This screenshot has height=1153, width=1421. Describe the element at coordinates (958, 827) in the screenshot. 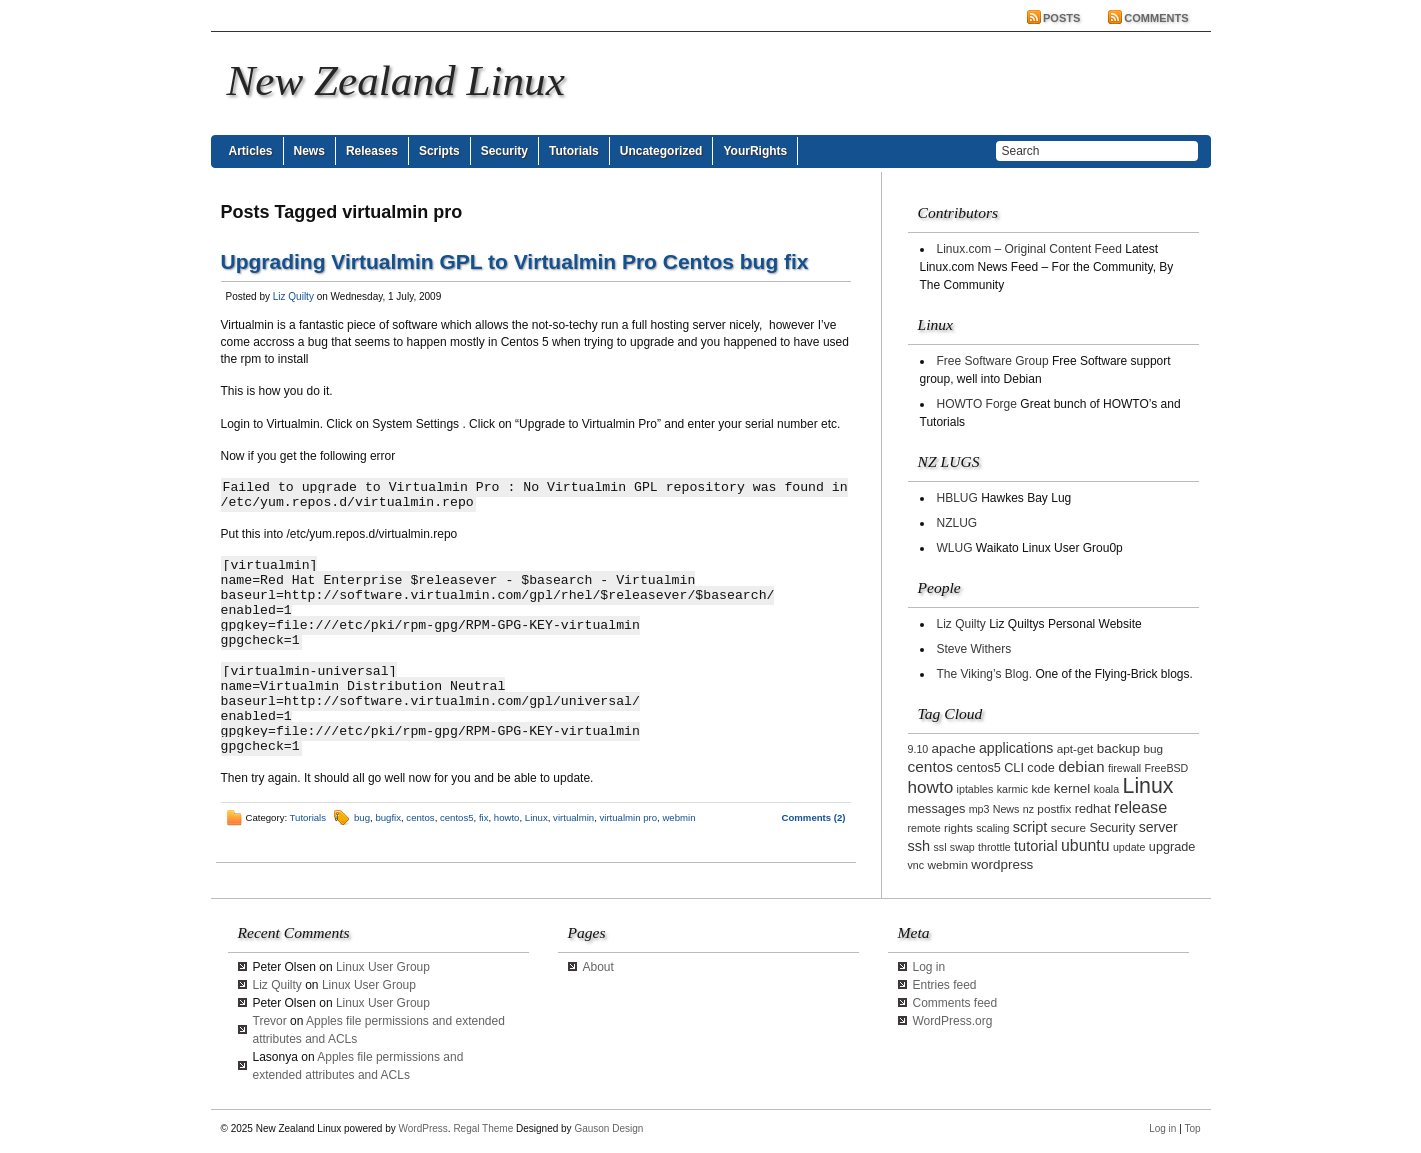

I see `rights [rights (3 items)]` at that location.